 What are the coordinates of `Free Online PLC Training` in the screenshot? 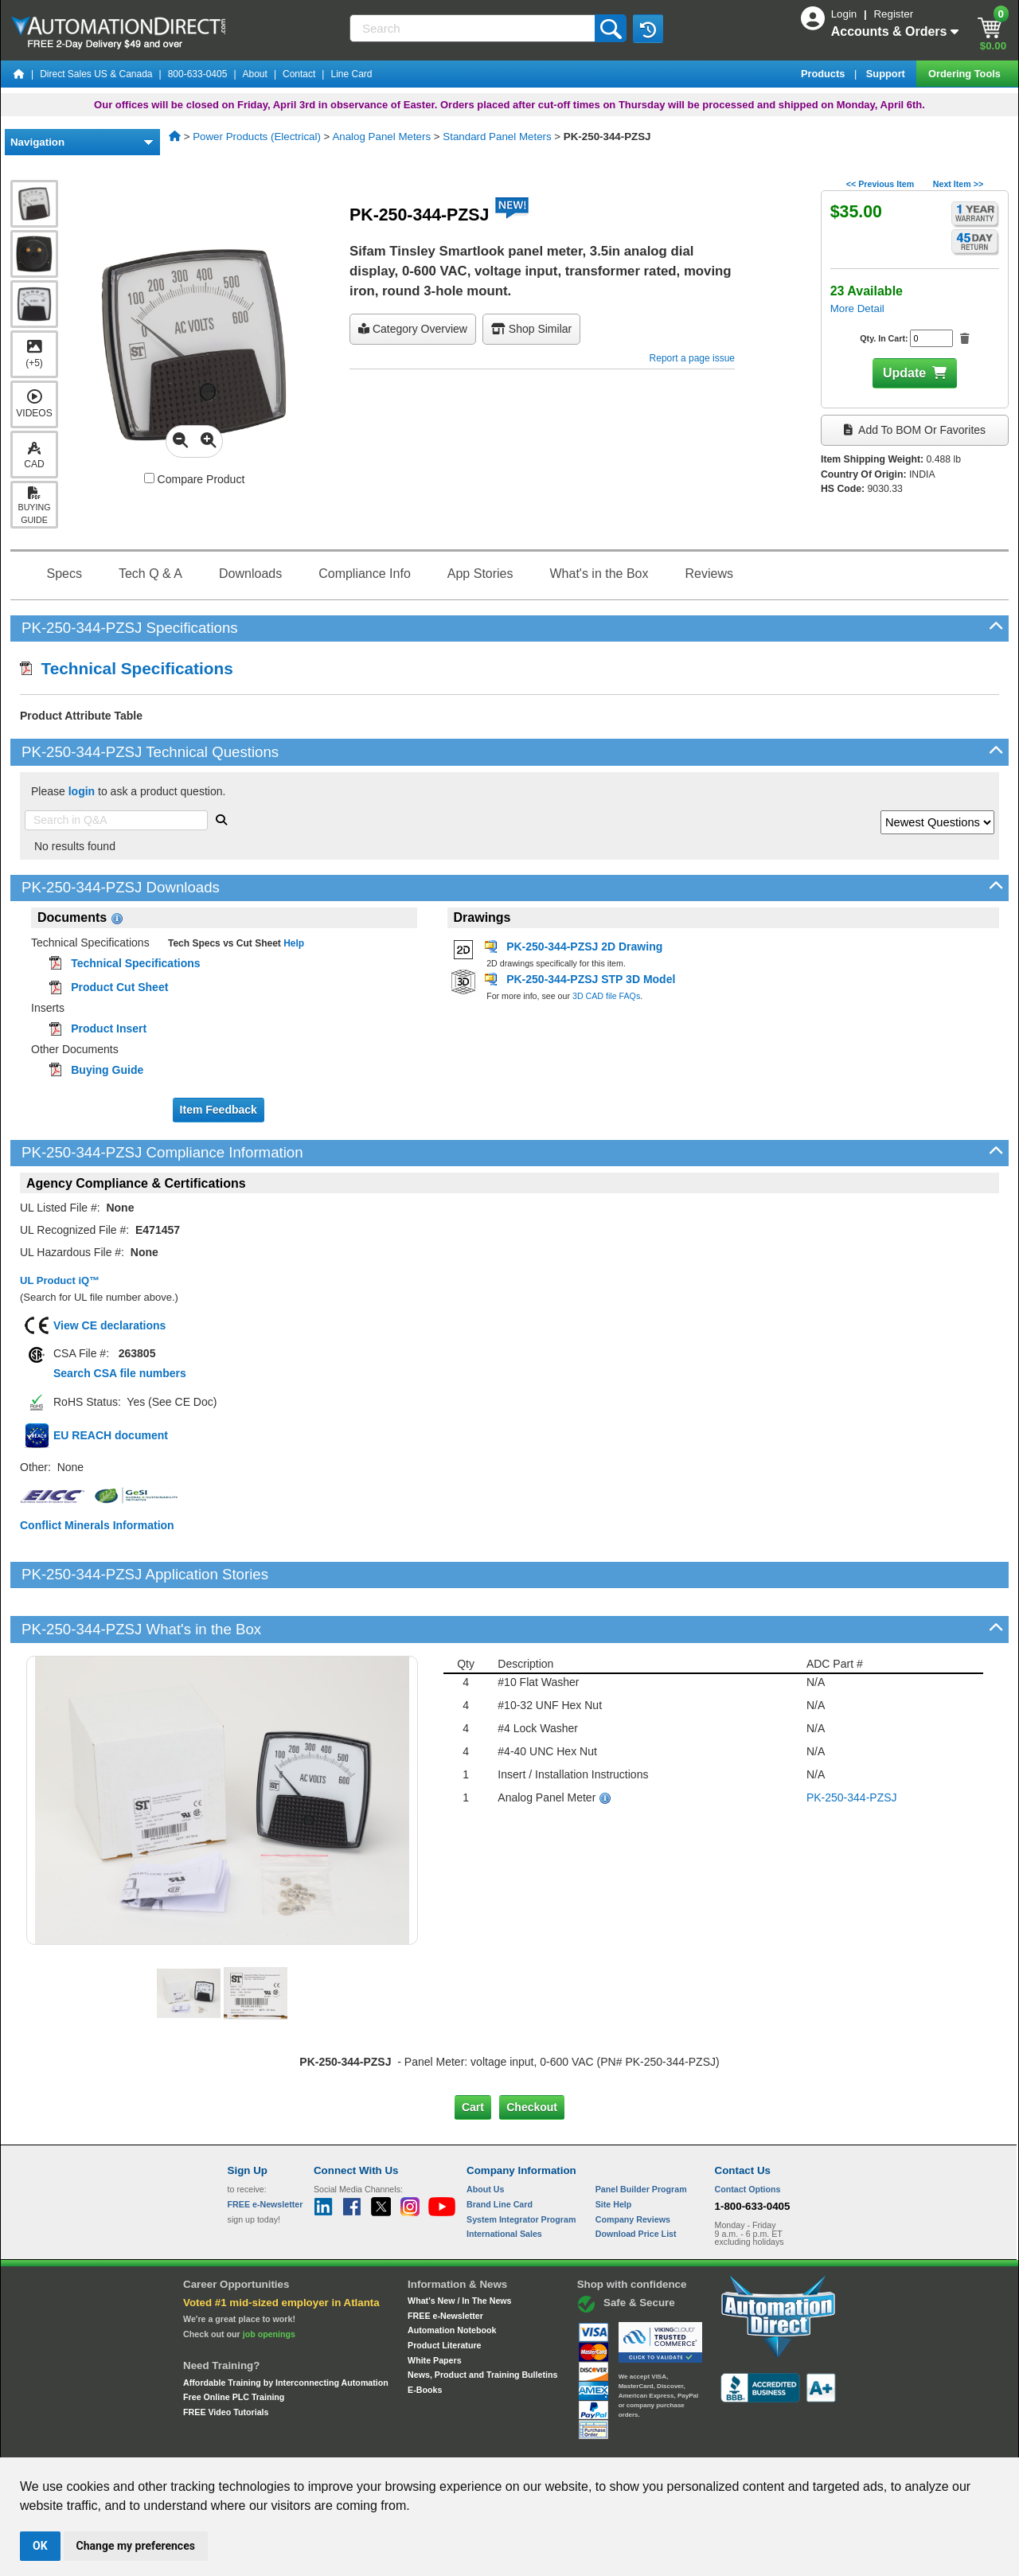 It's located at (233, 2343).